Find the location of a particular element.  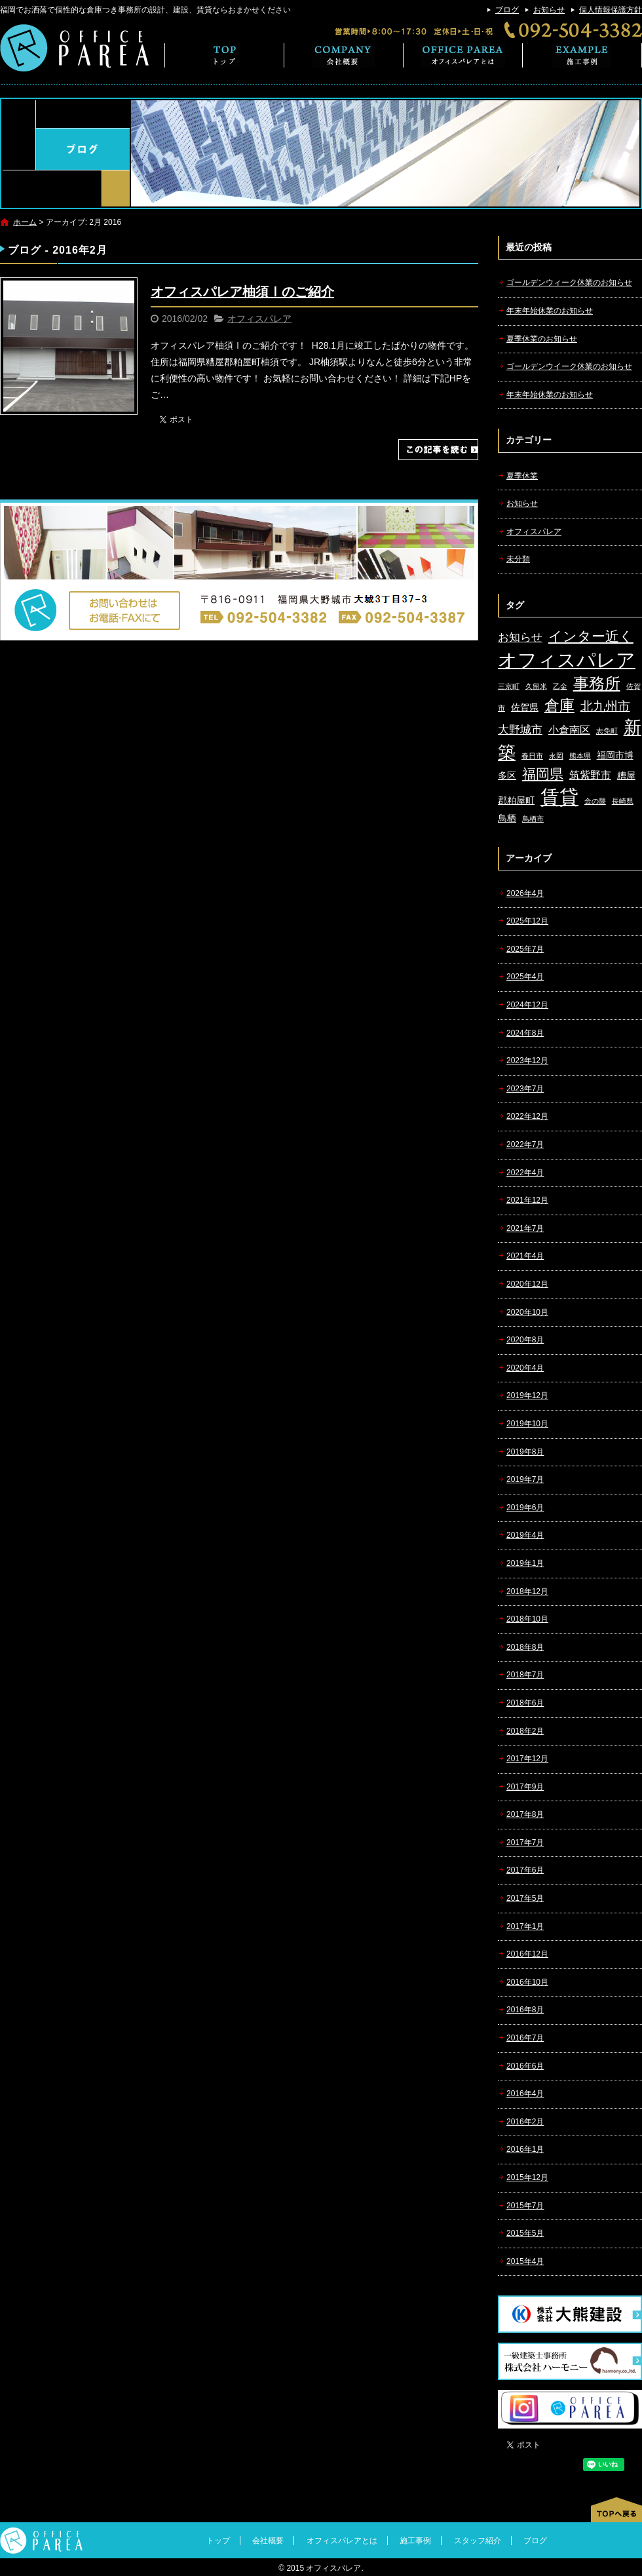

熊本県 [熊本県 (1個の項目)] is located at coordinates (580, 756).